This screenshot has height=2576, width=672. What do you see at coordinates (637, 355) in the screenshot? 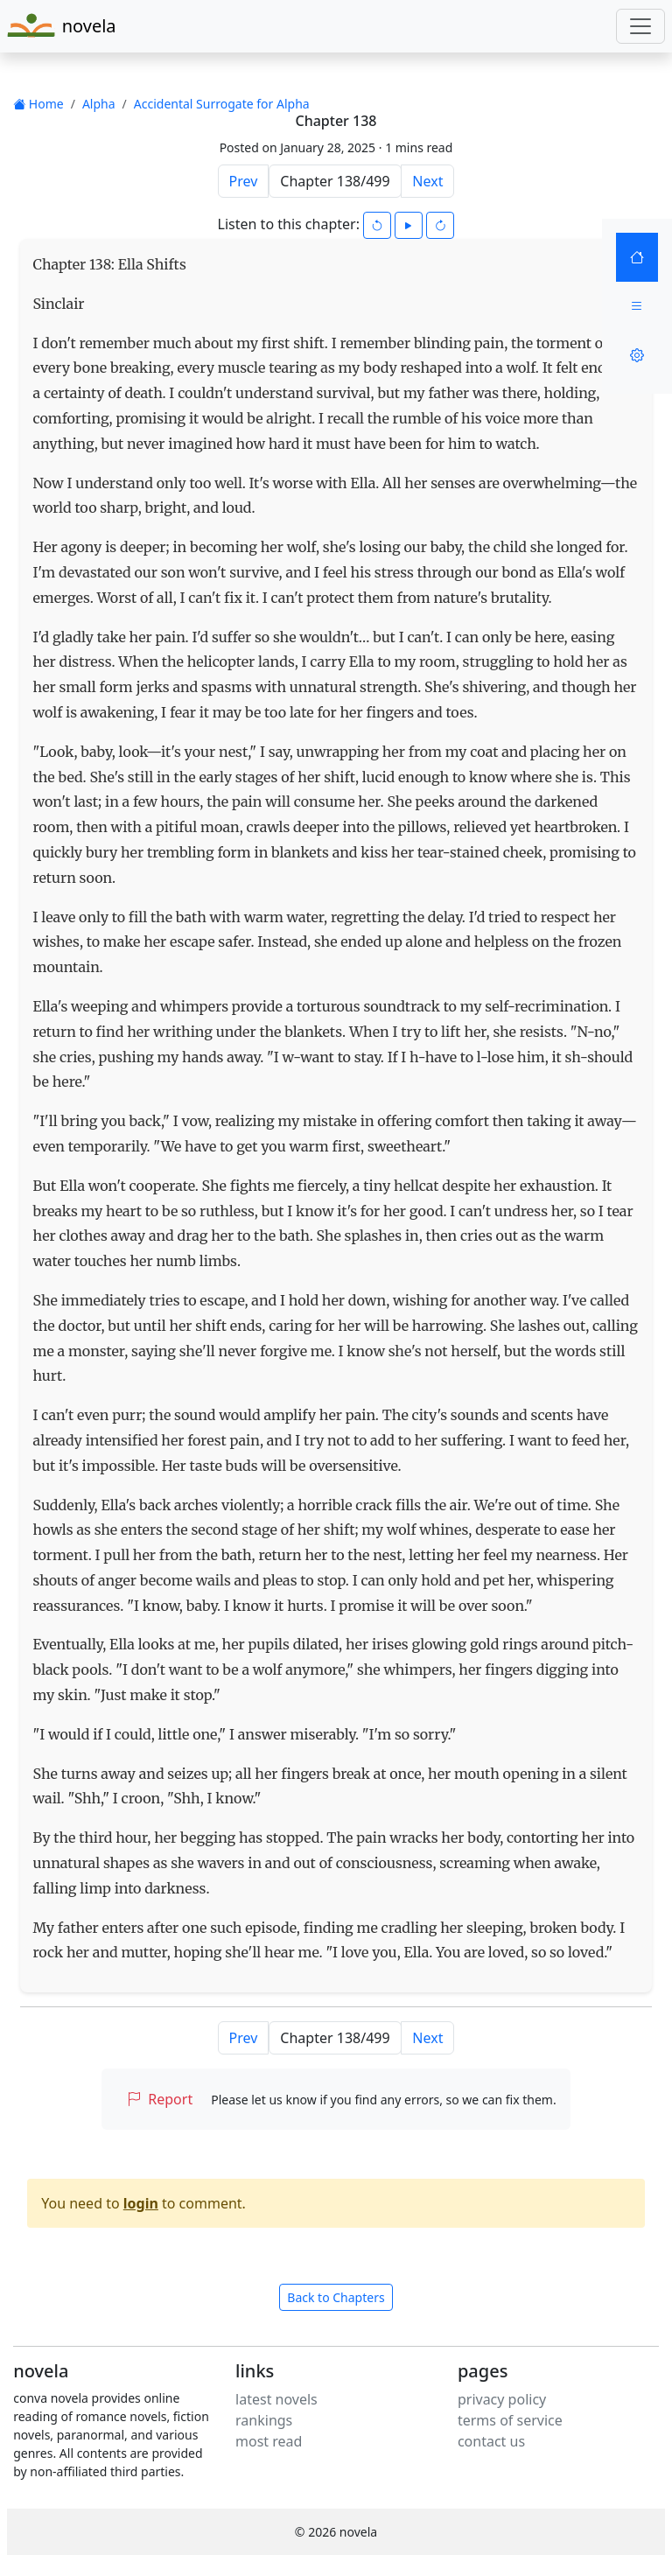
I see `[Settings]` at bounding box center [637, 355].